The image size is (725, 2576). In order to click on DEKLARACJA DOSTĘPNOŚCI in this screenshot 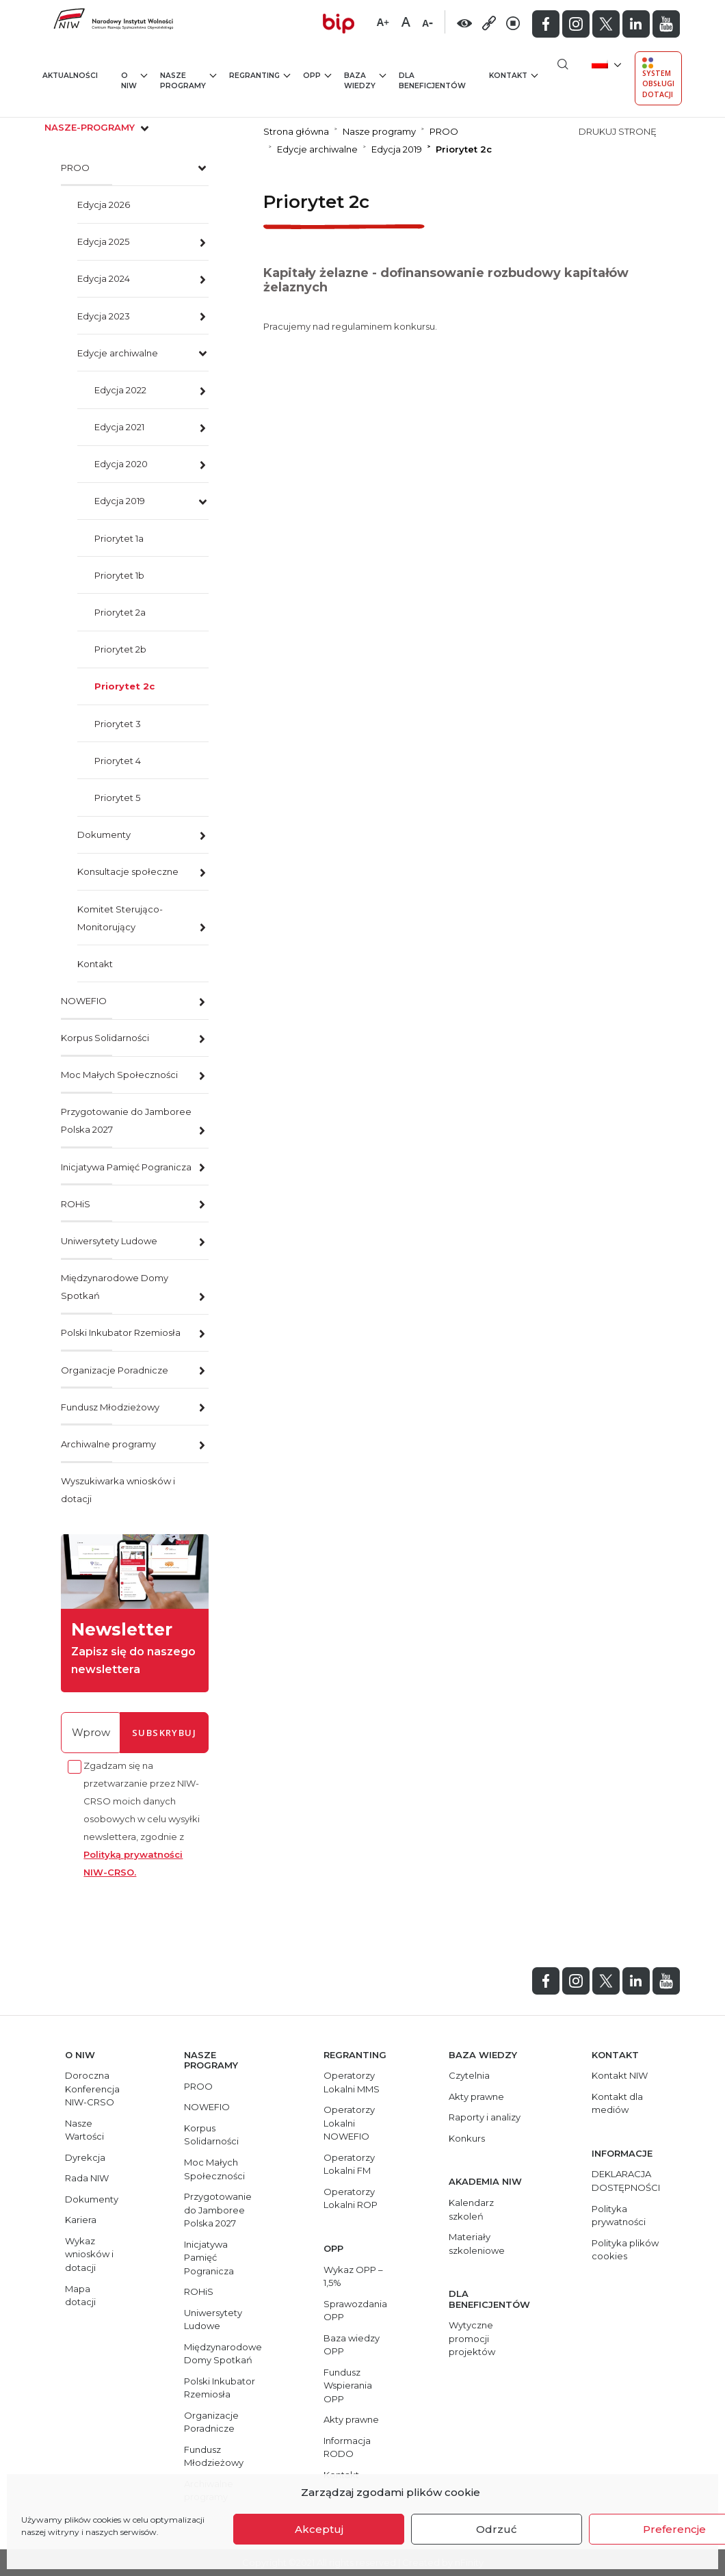, I will do `click(626, 2180)`.